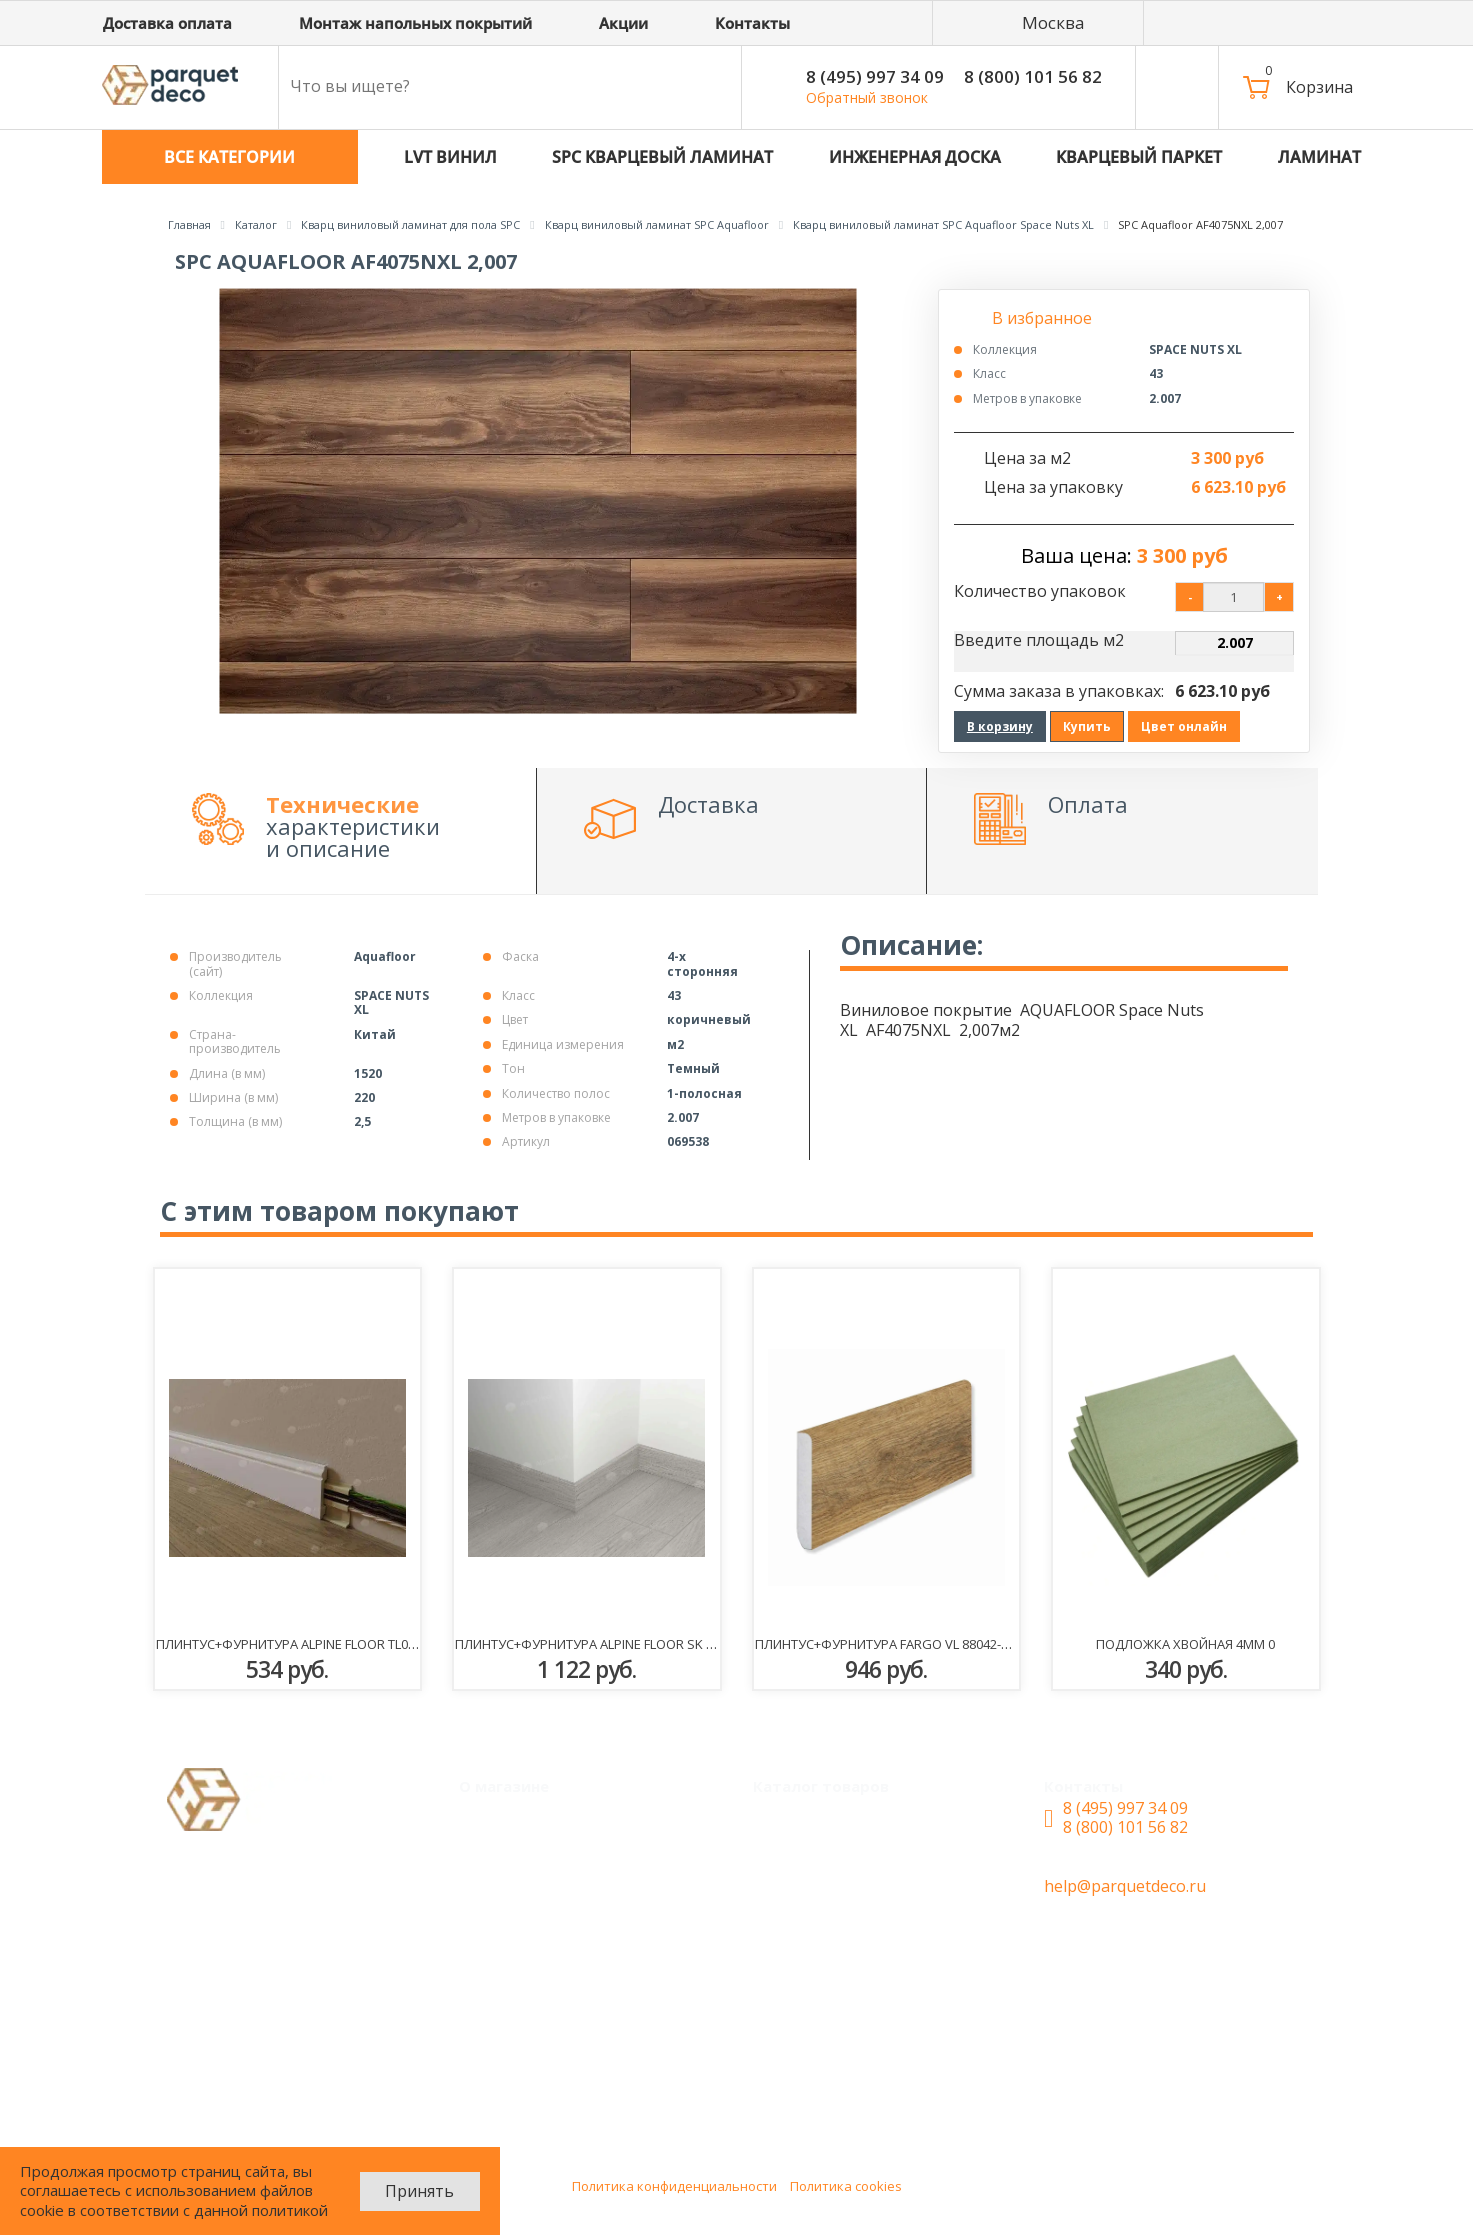  Describe the element at coordinates (864, 2053) in the screenshot. I see `Сопутствующие товары` at that location.